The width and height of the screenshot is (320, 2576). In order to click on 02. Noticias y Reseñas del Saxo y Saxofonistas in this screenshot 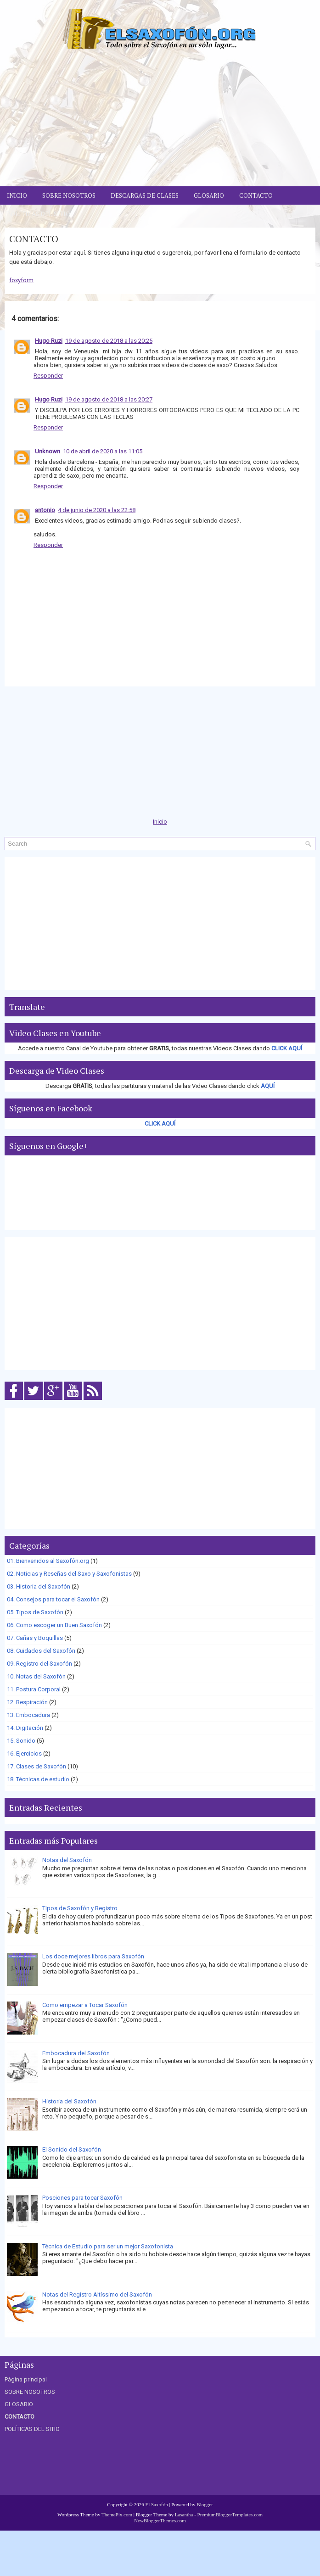, I will do `click(69, 1573)`.